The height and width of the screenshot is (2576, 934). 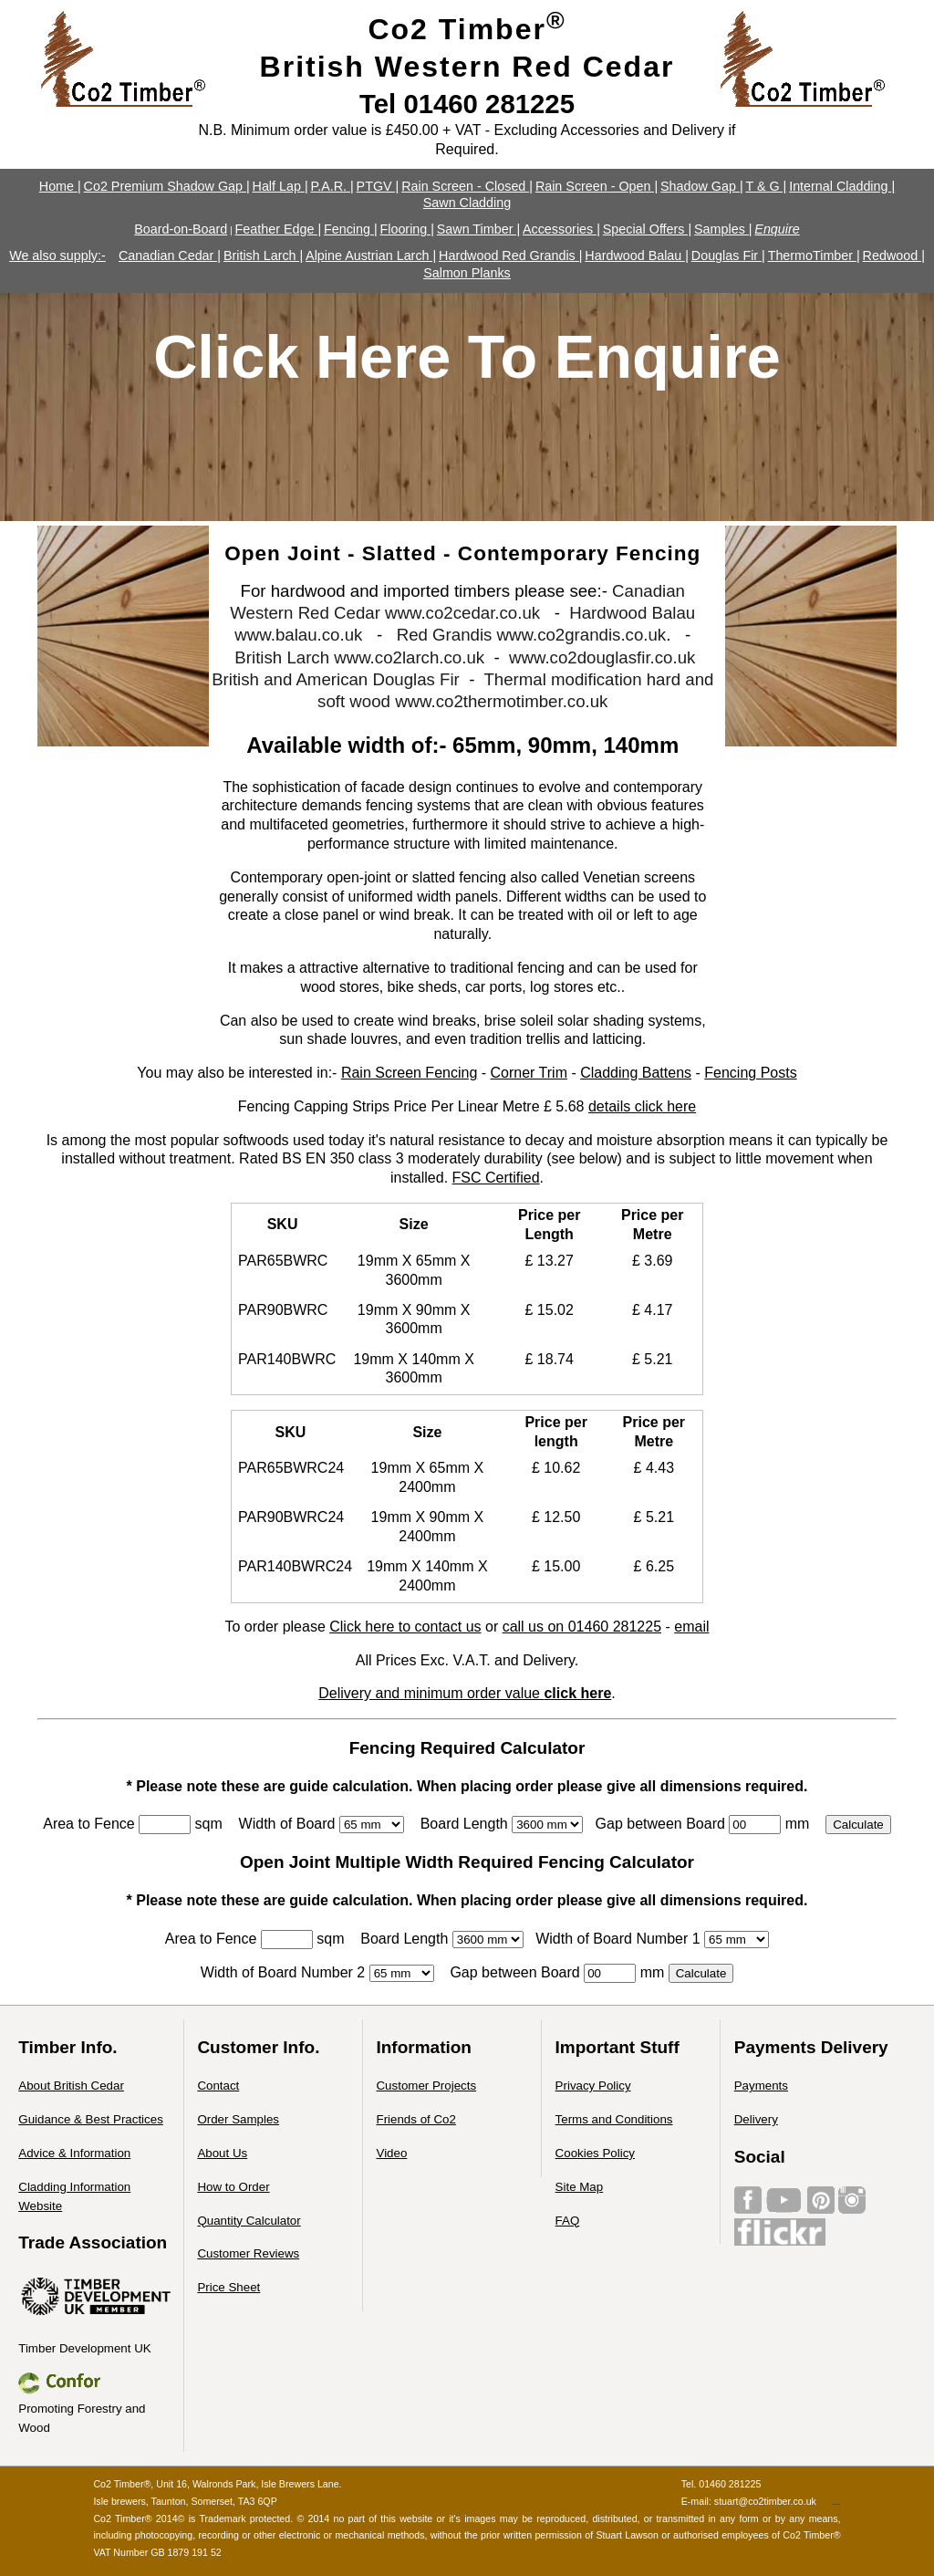 What do you see at coordinates (478, 229) in the screenshot?
I see `Sawn Timber |` at bounding box center [478, 229].